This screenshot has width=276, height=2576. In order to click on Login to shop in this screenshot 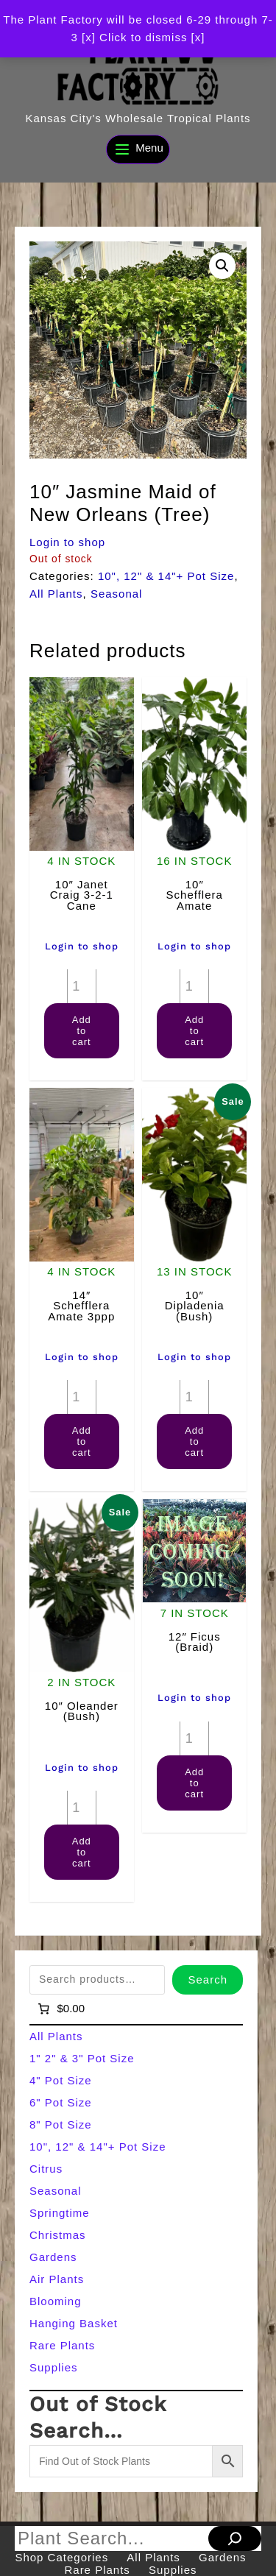, I will do `click(67, 542)`.